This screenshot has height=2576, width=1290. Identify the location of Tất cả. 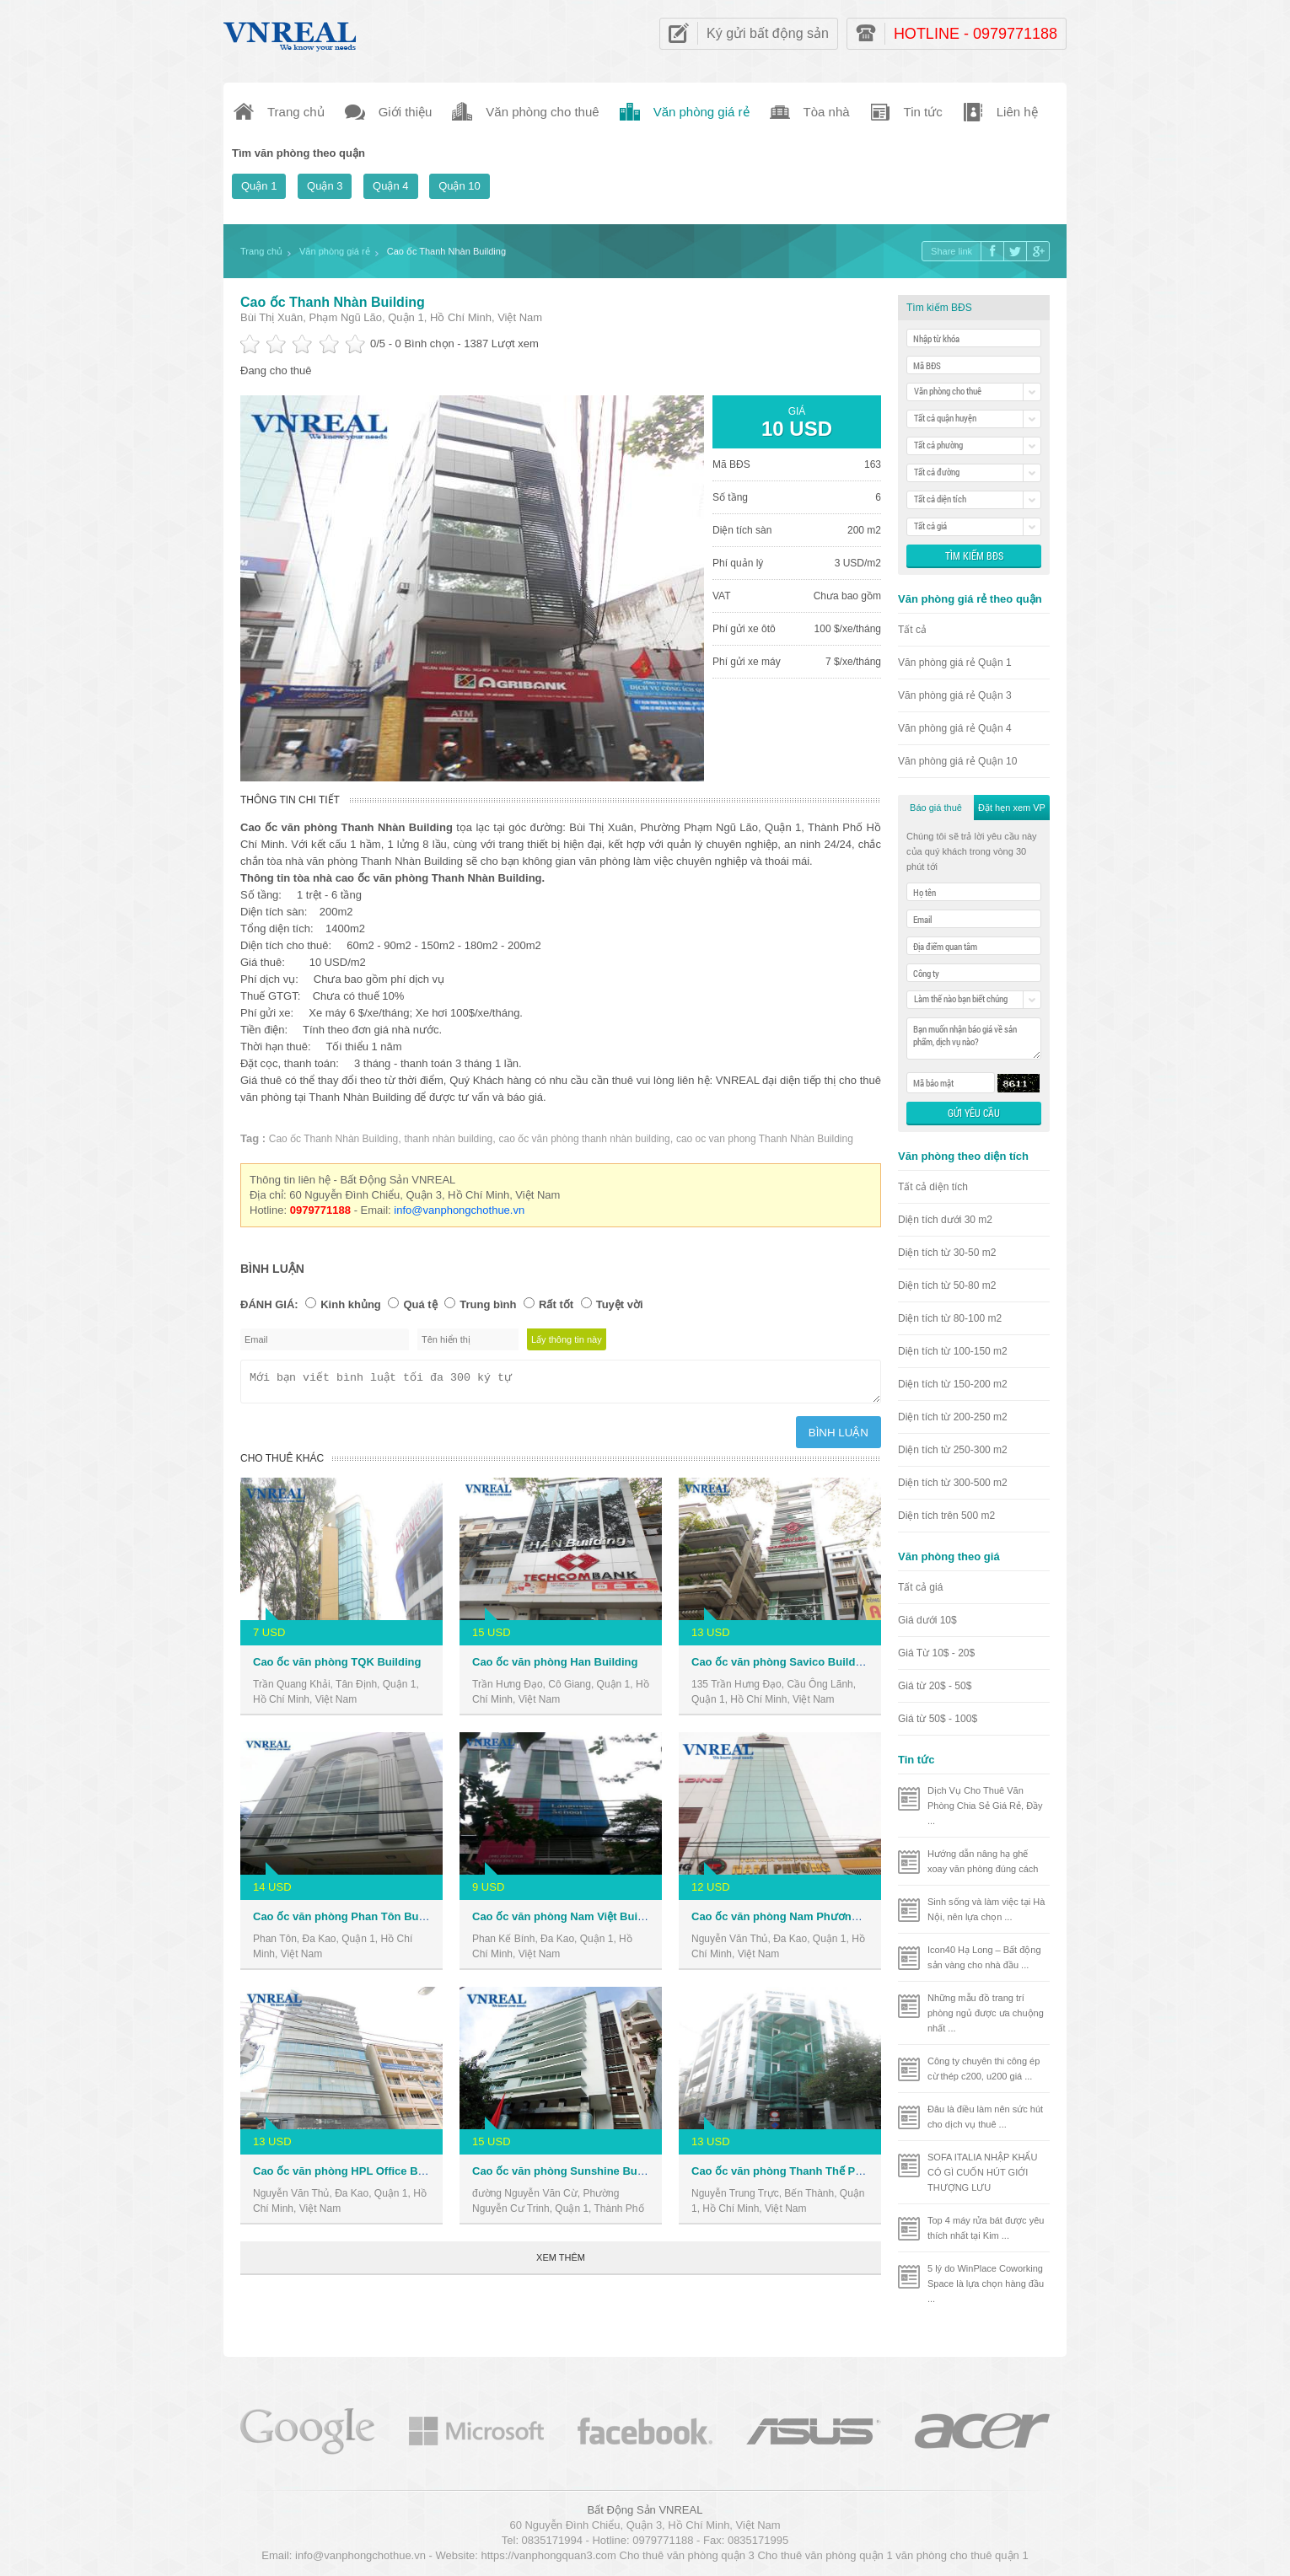
(912, 630).